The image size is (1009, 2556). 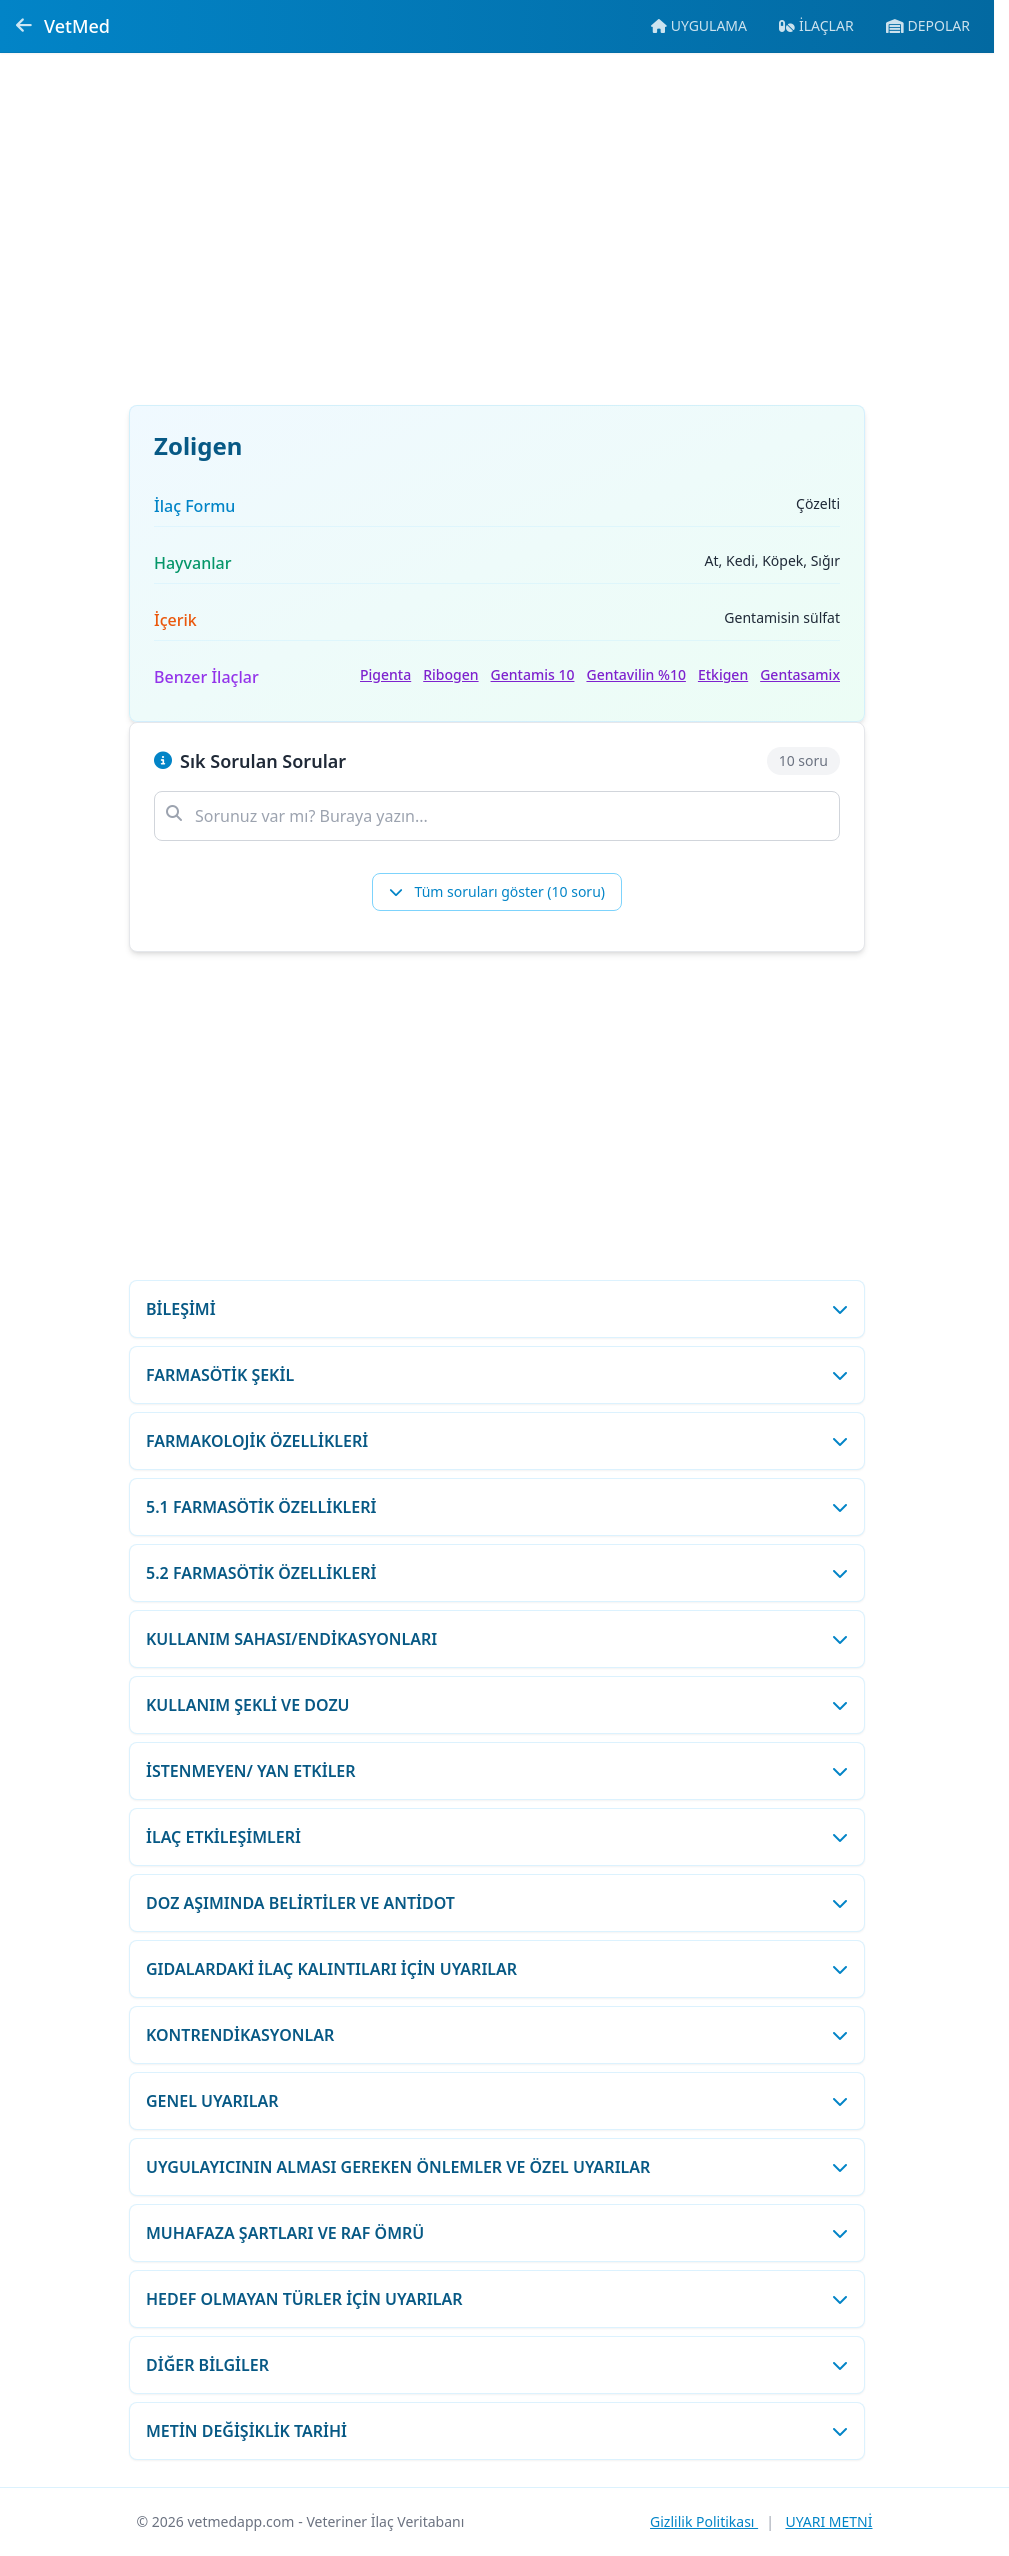 I want to click on [Veteriner ecza depolarına git], so click(x=928, y=26).